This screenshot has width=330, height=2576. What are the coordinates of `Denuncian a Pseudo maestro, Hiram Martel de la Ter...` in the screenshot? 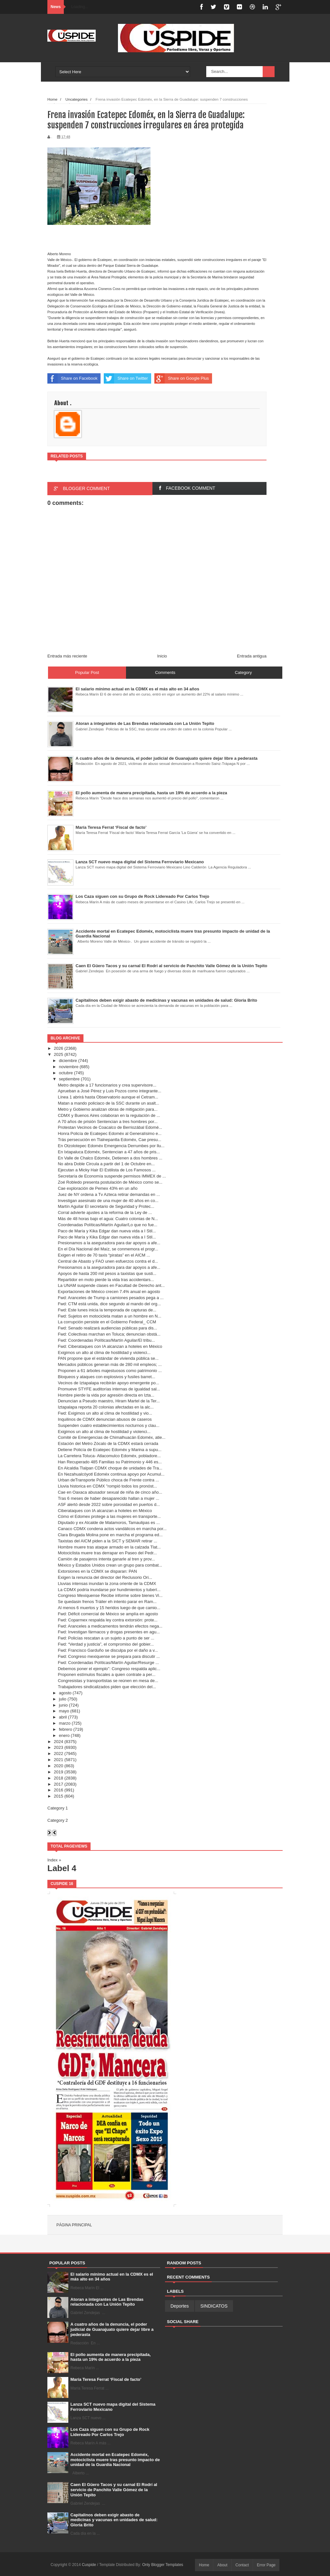 It's located at (109, 1400).